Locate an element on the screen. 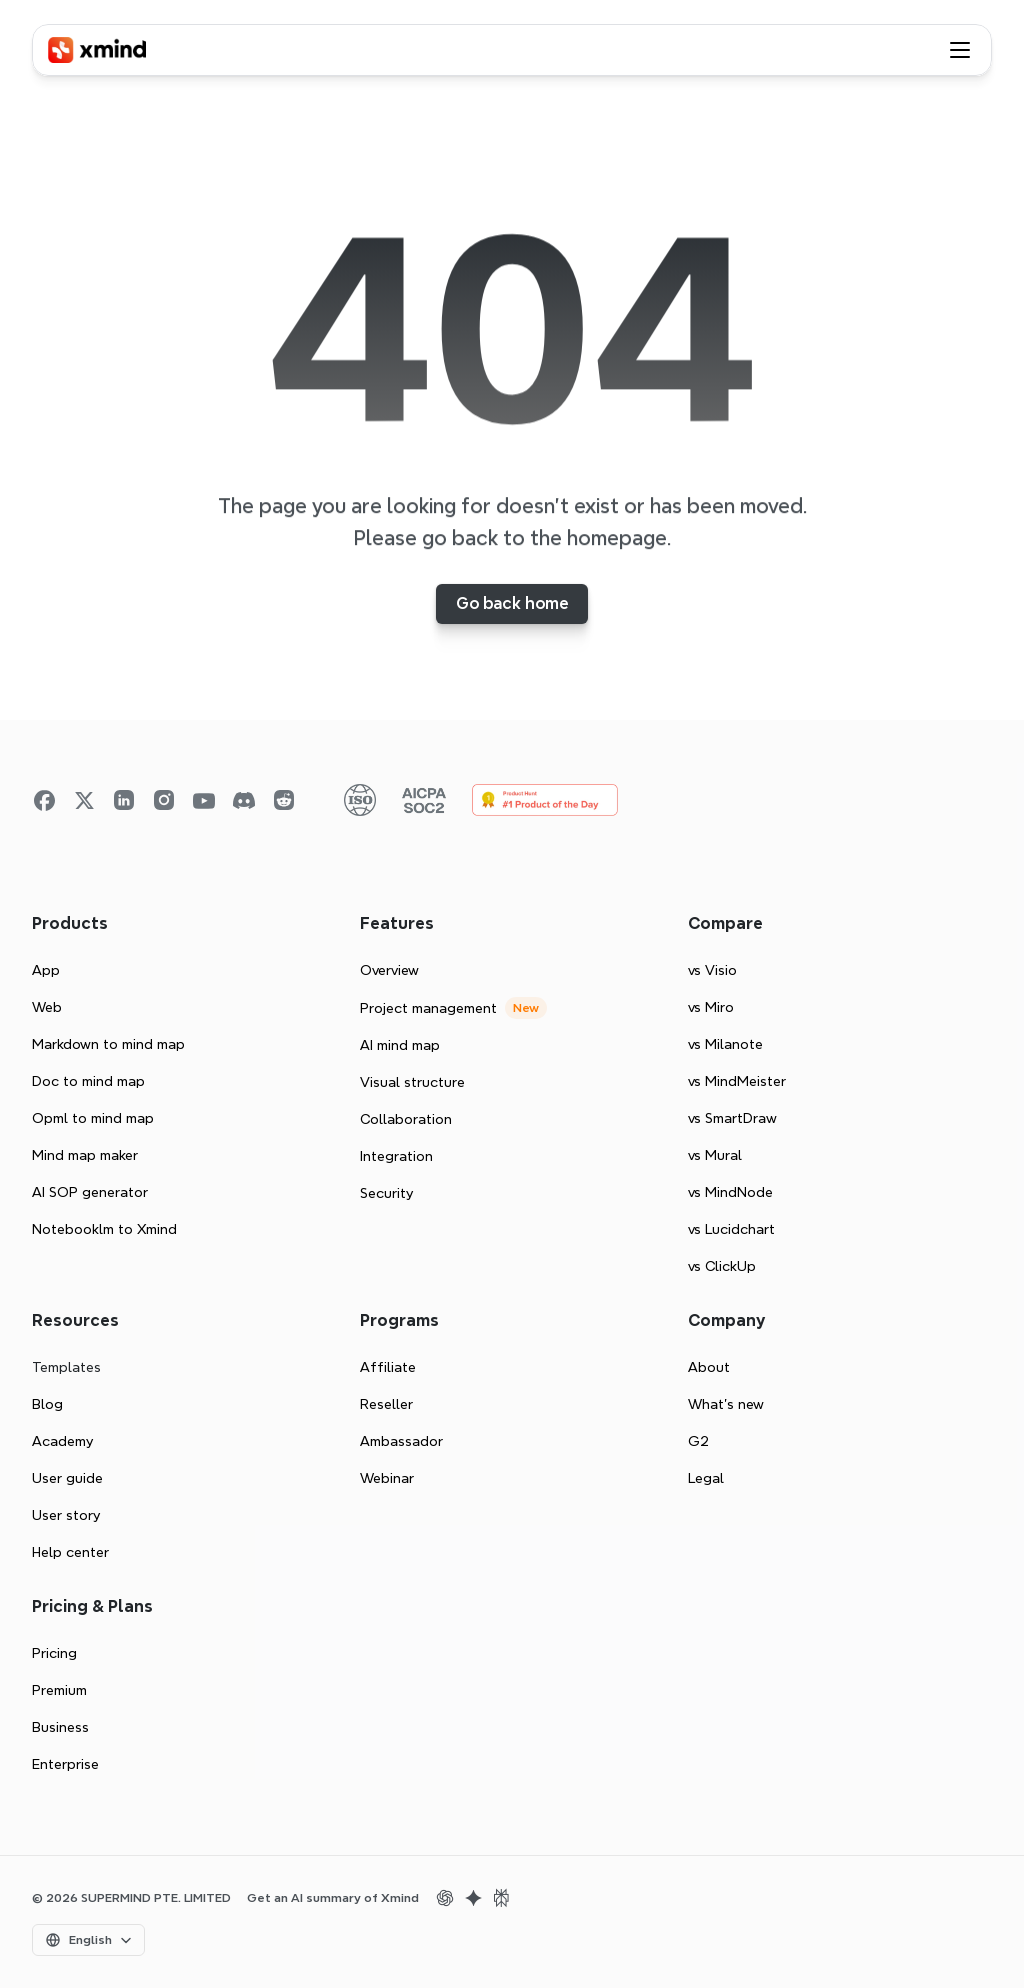 The height and width of the screenshot is (1988, 1024). vs Mural is located at coordinates (715, 1155).